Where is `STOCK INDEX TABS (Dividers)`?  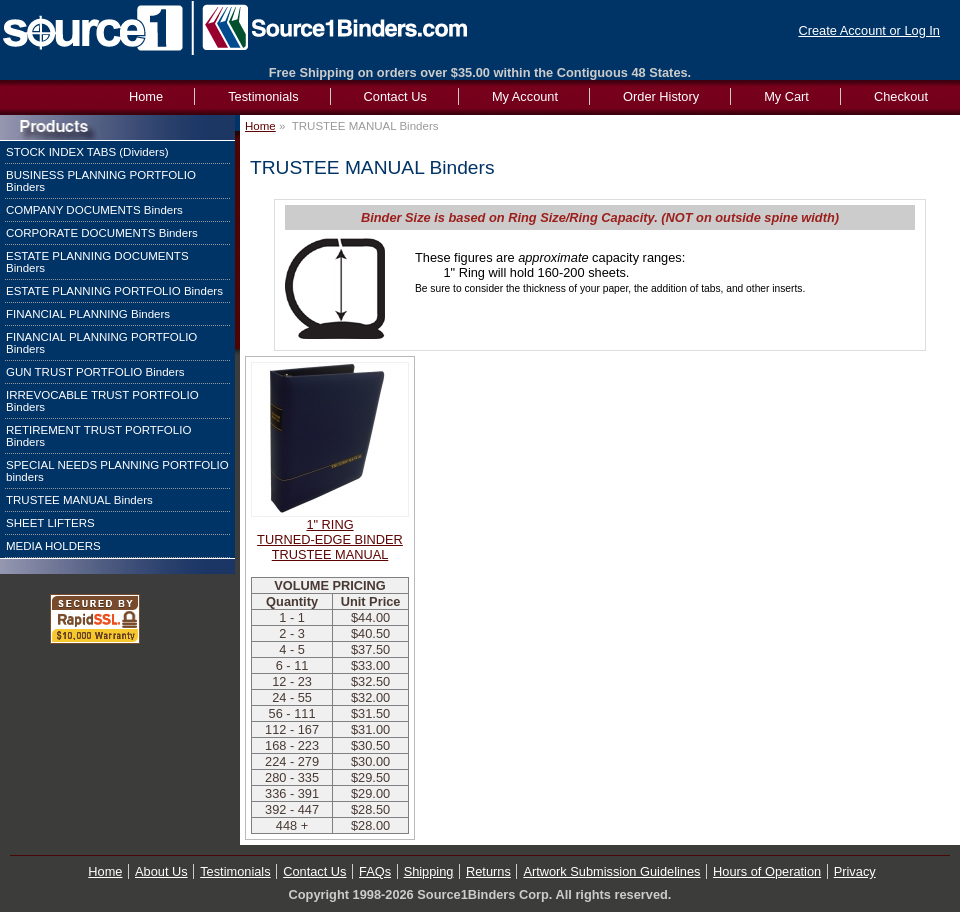
STOCK INDEX TABS (Dividers) is located at coordinates (87, 152).